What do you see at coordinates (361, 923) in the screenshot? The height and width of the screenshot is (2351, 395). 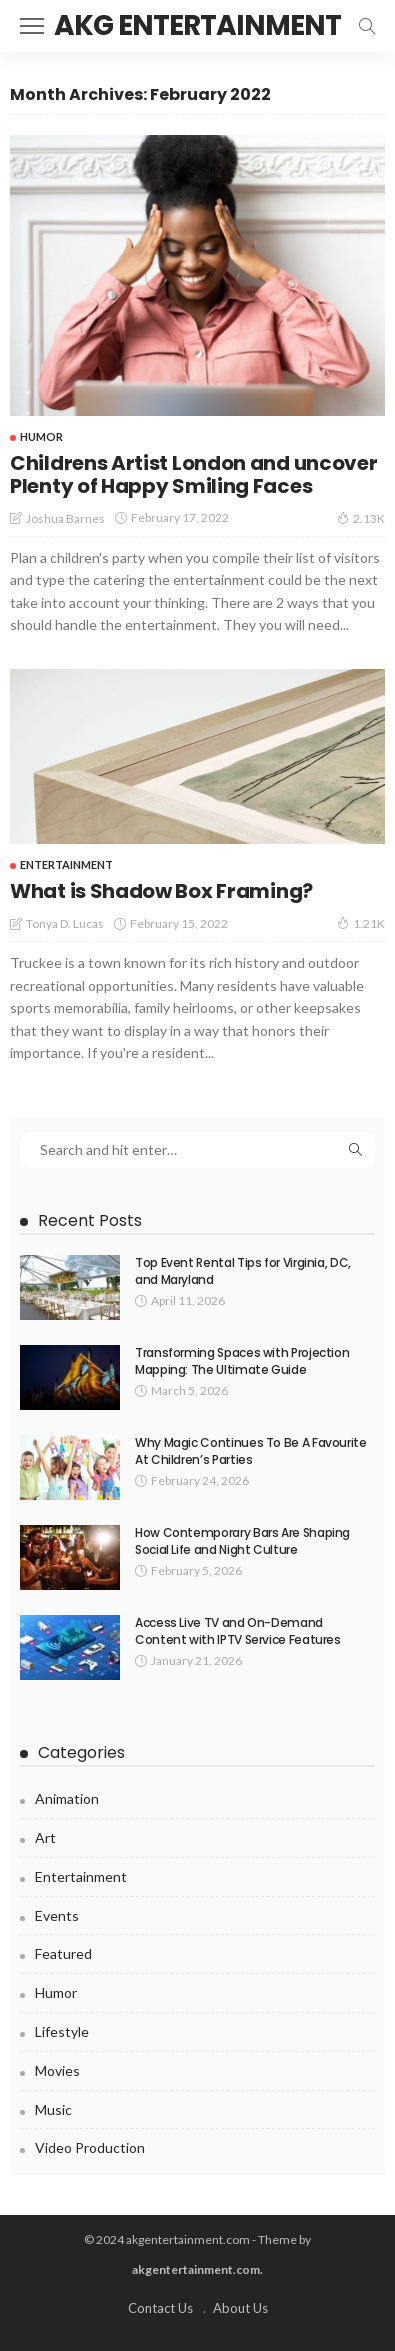 I see `1.21K` at bounding box center [361, 923].